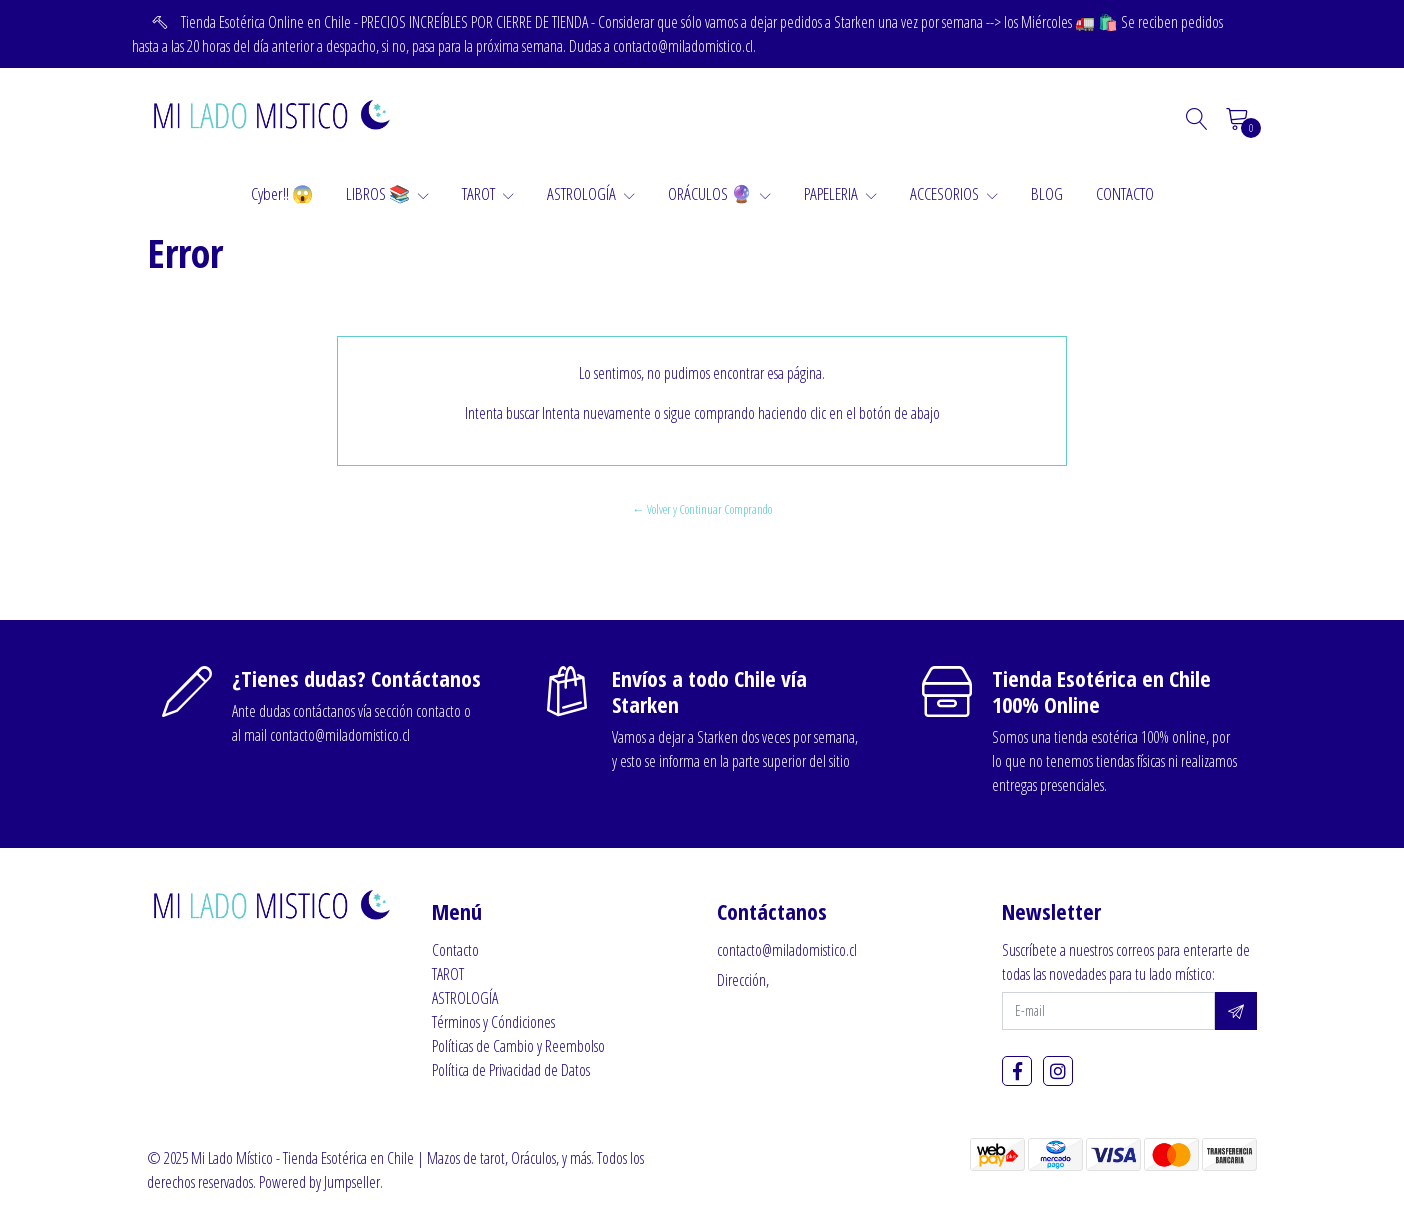  I want to click on Términos y Cóndiciones, so click(493, 1022).